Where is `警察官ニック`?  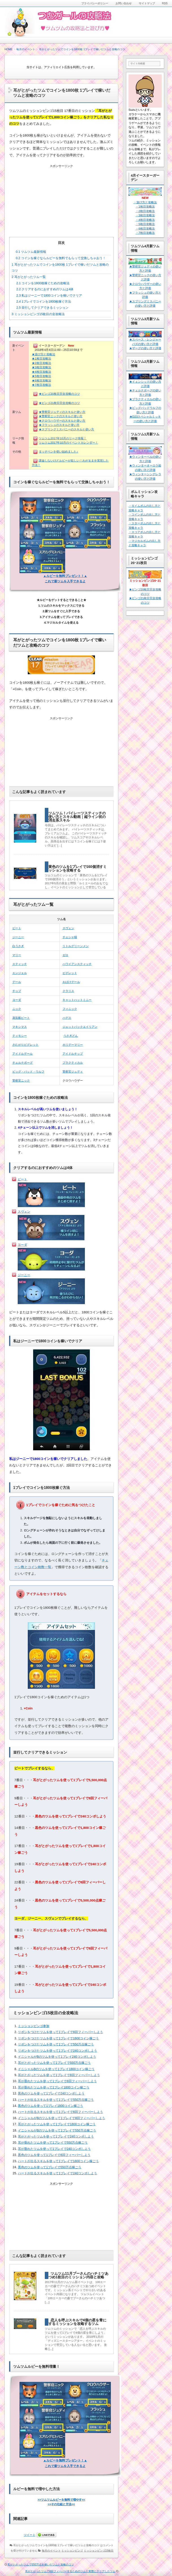 警察官ニック is located at coordinates (21, 1080).